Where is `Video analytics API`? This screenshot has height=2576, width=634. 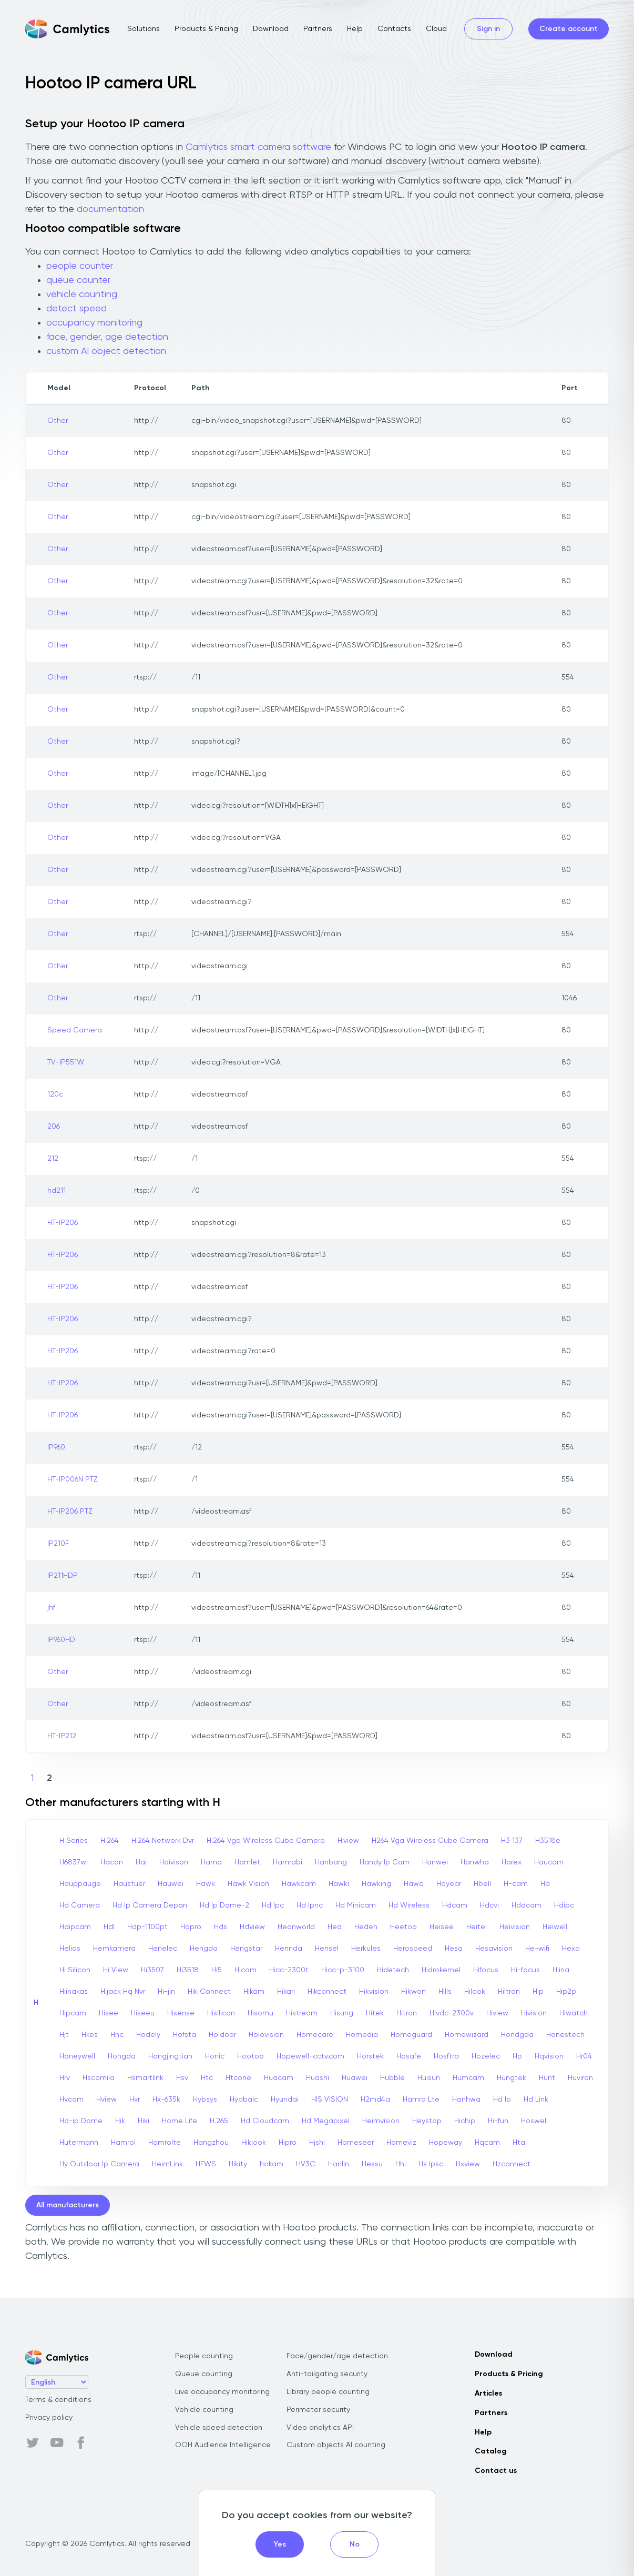 Video analytics API is located at coordinates (320, 2427).